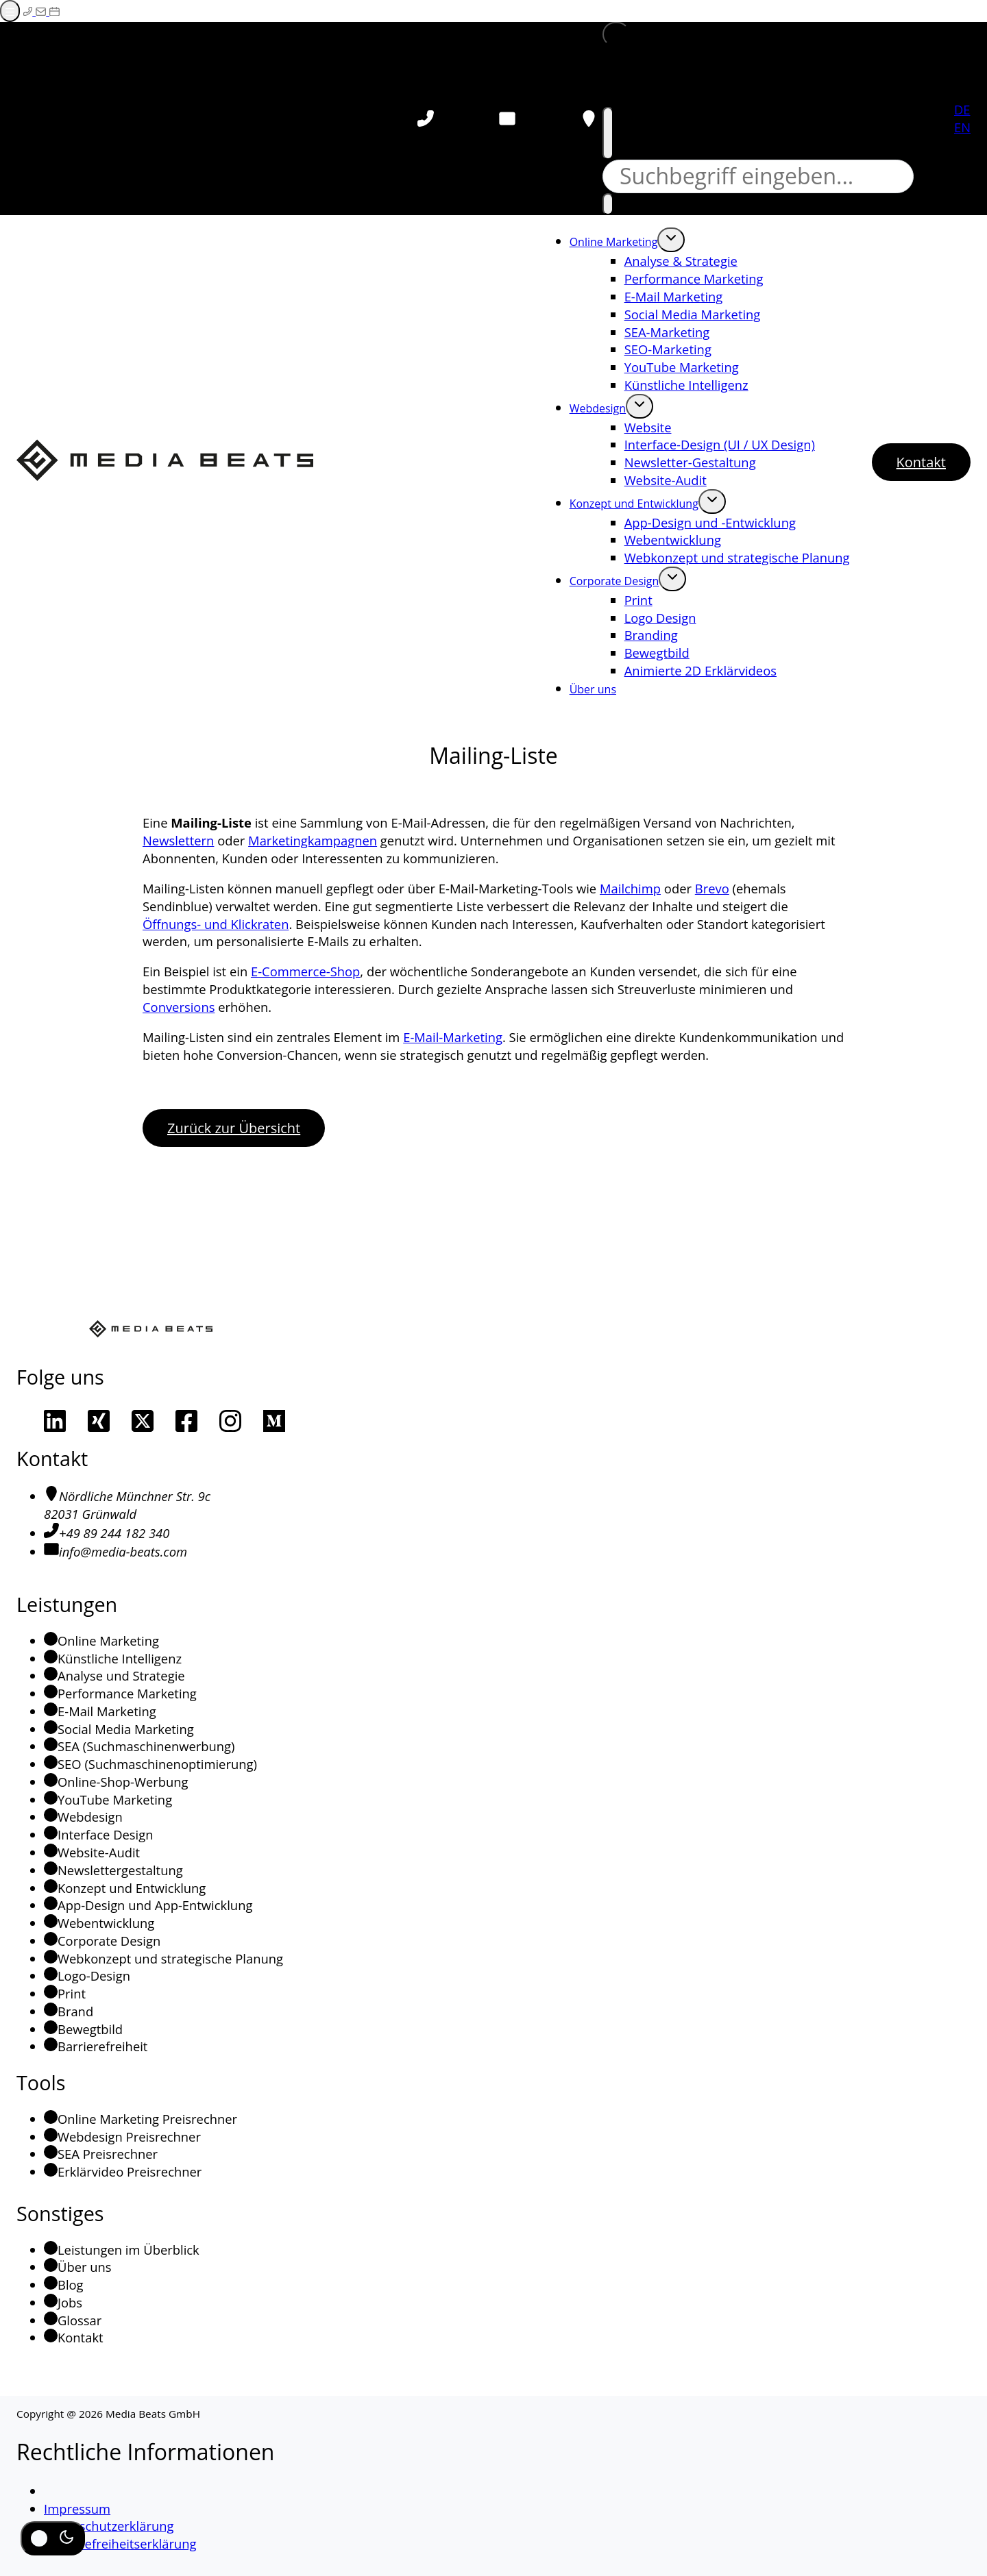  Describe the element at coordinates (54, 10) in the screenshot. I see `[Termin auf Calendly buchen (Externer Link)]` at that location.